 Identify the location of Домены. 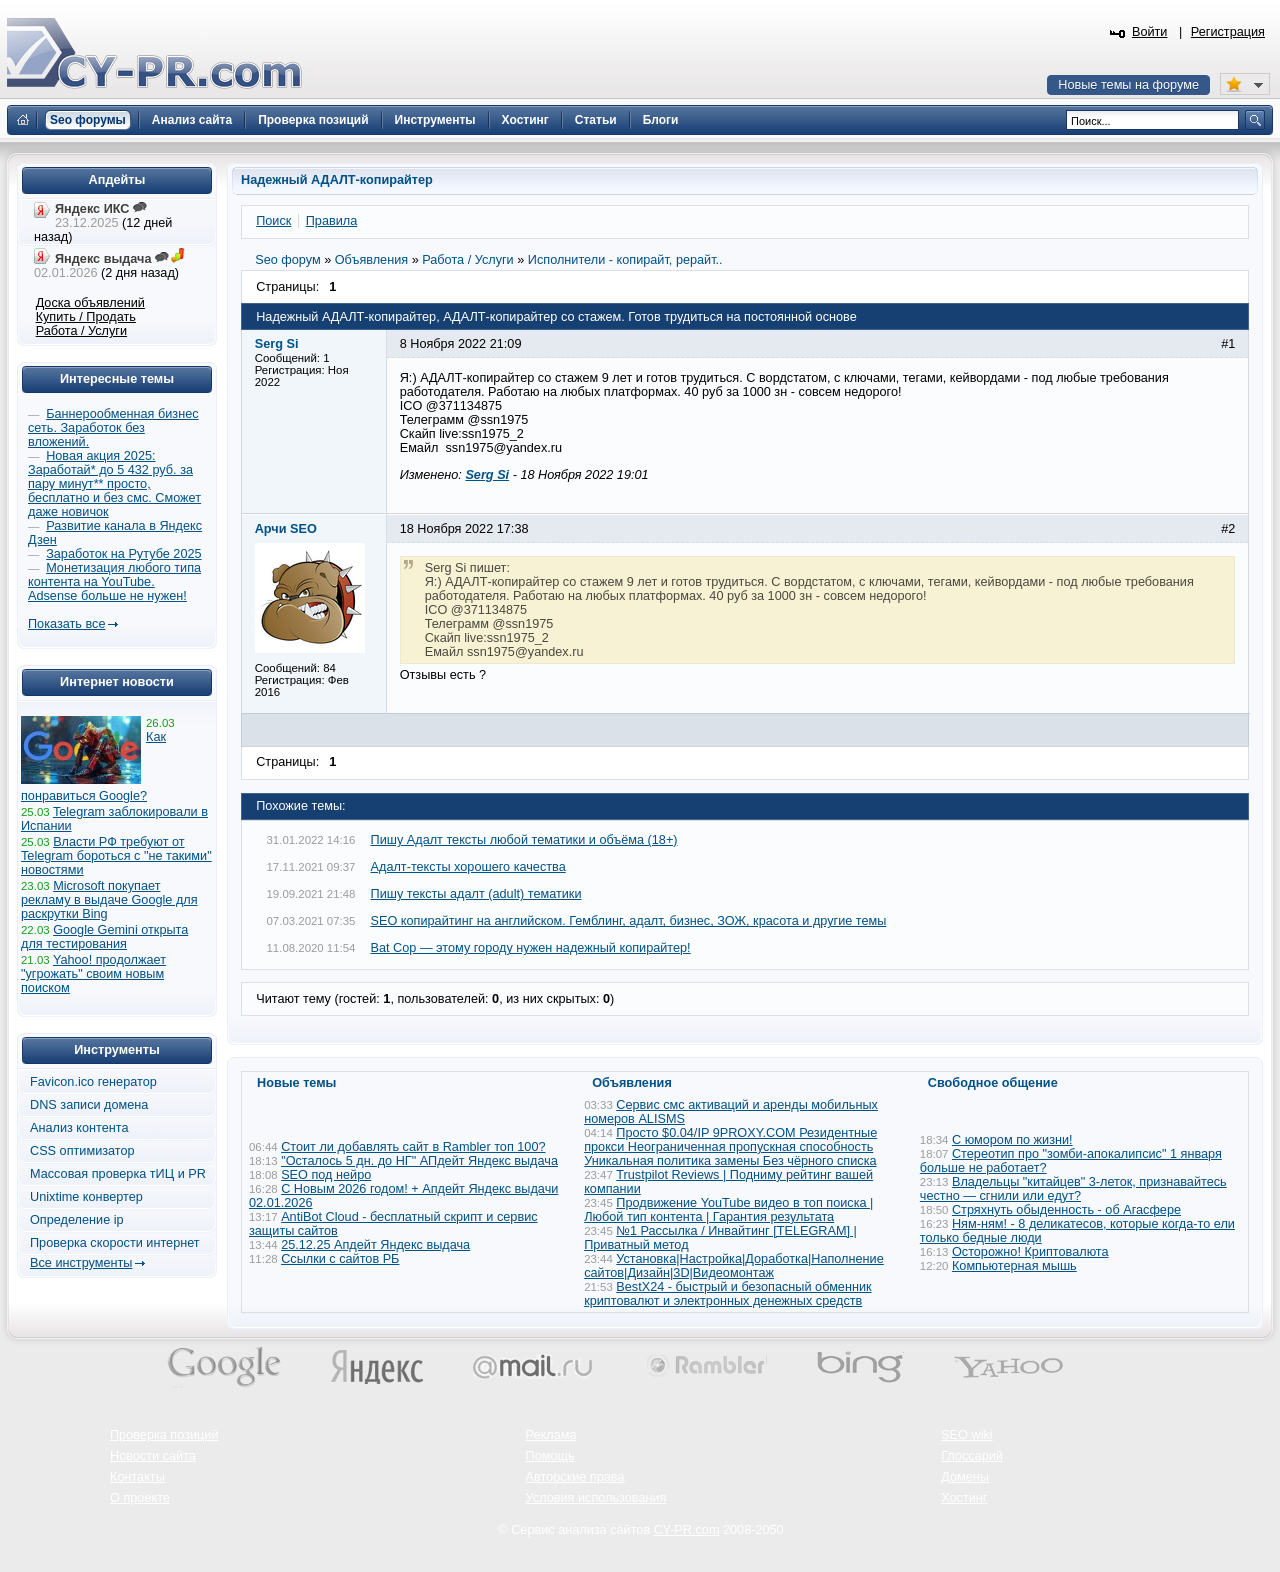
(965, 1477).